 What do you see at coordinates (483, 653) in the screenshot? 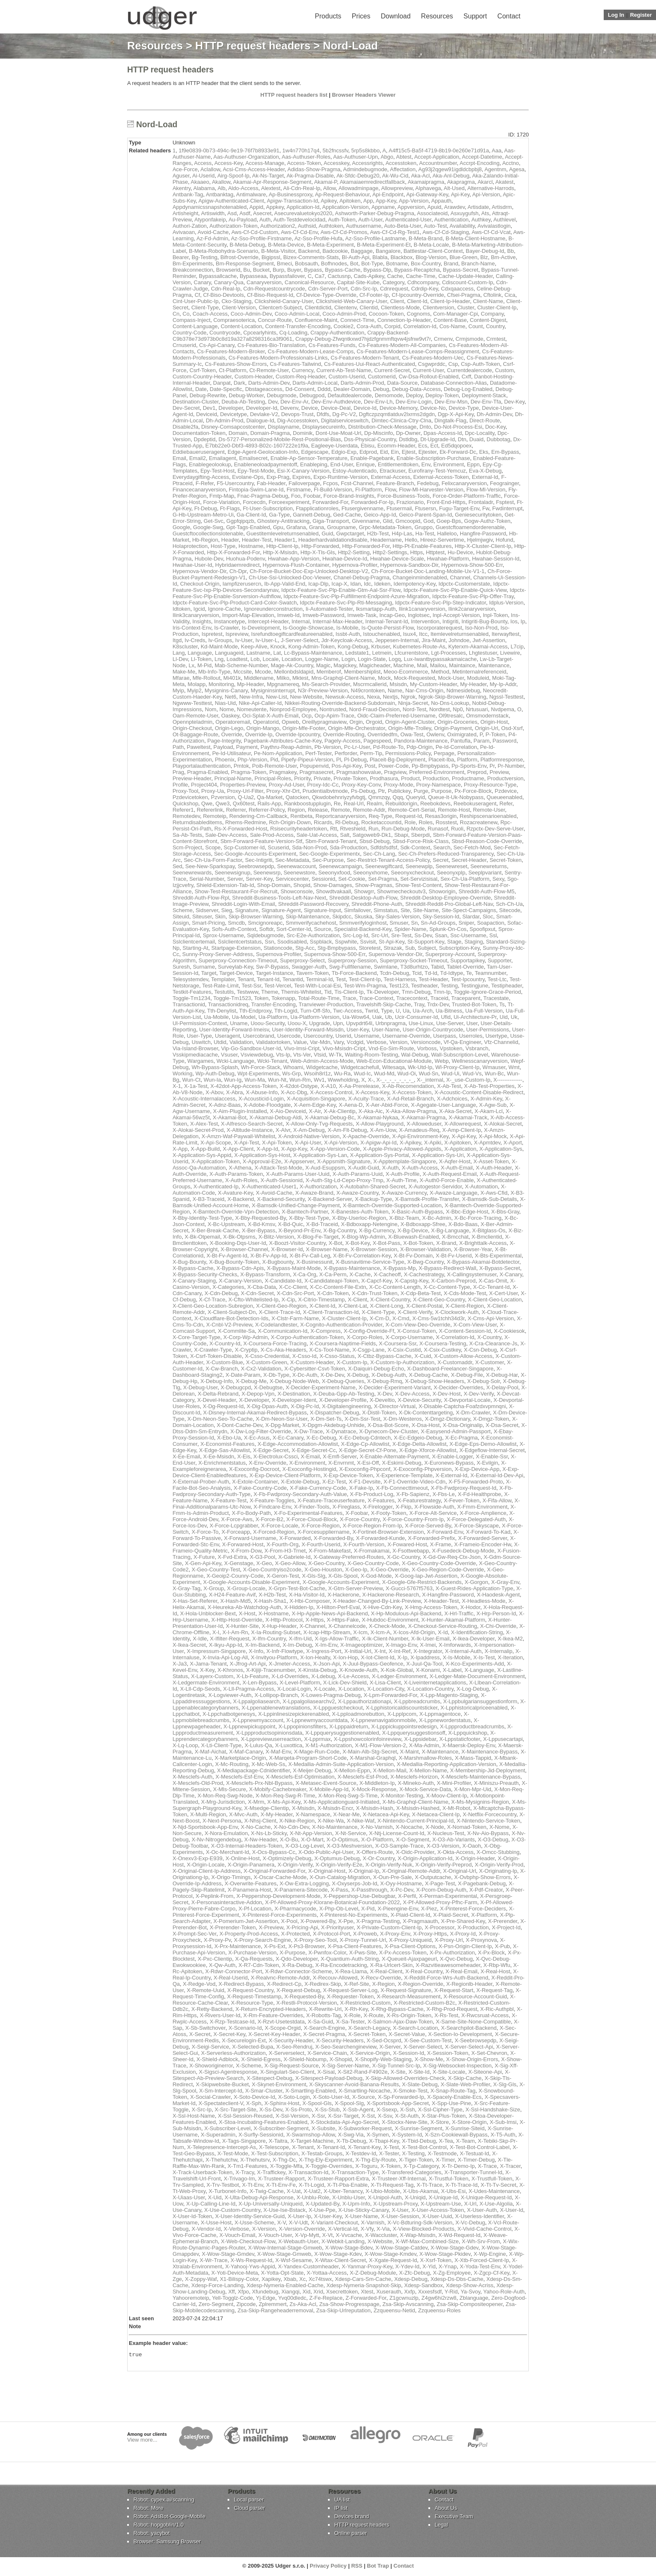
I see `Lhgtestuser` at bounding box center [483, 653].